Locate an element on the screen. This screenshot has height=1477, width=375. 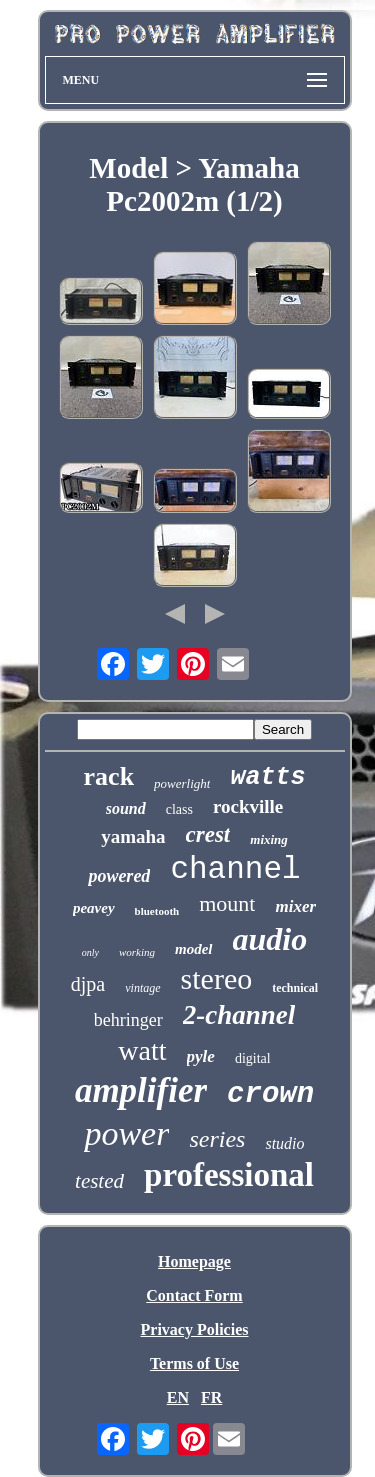
series is located at coordinates (217, 1139).